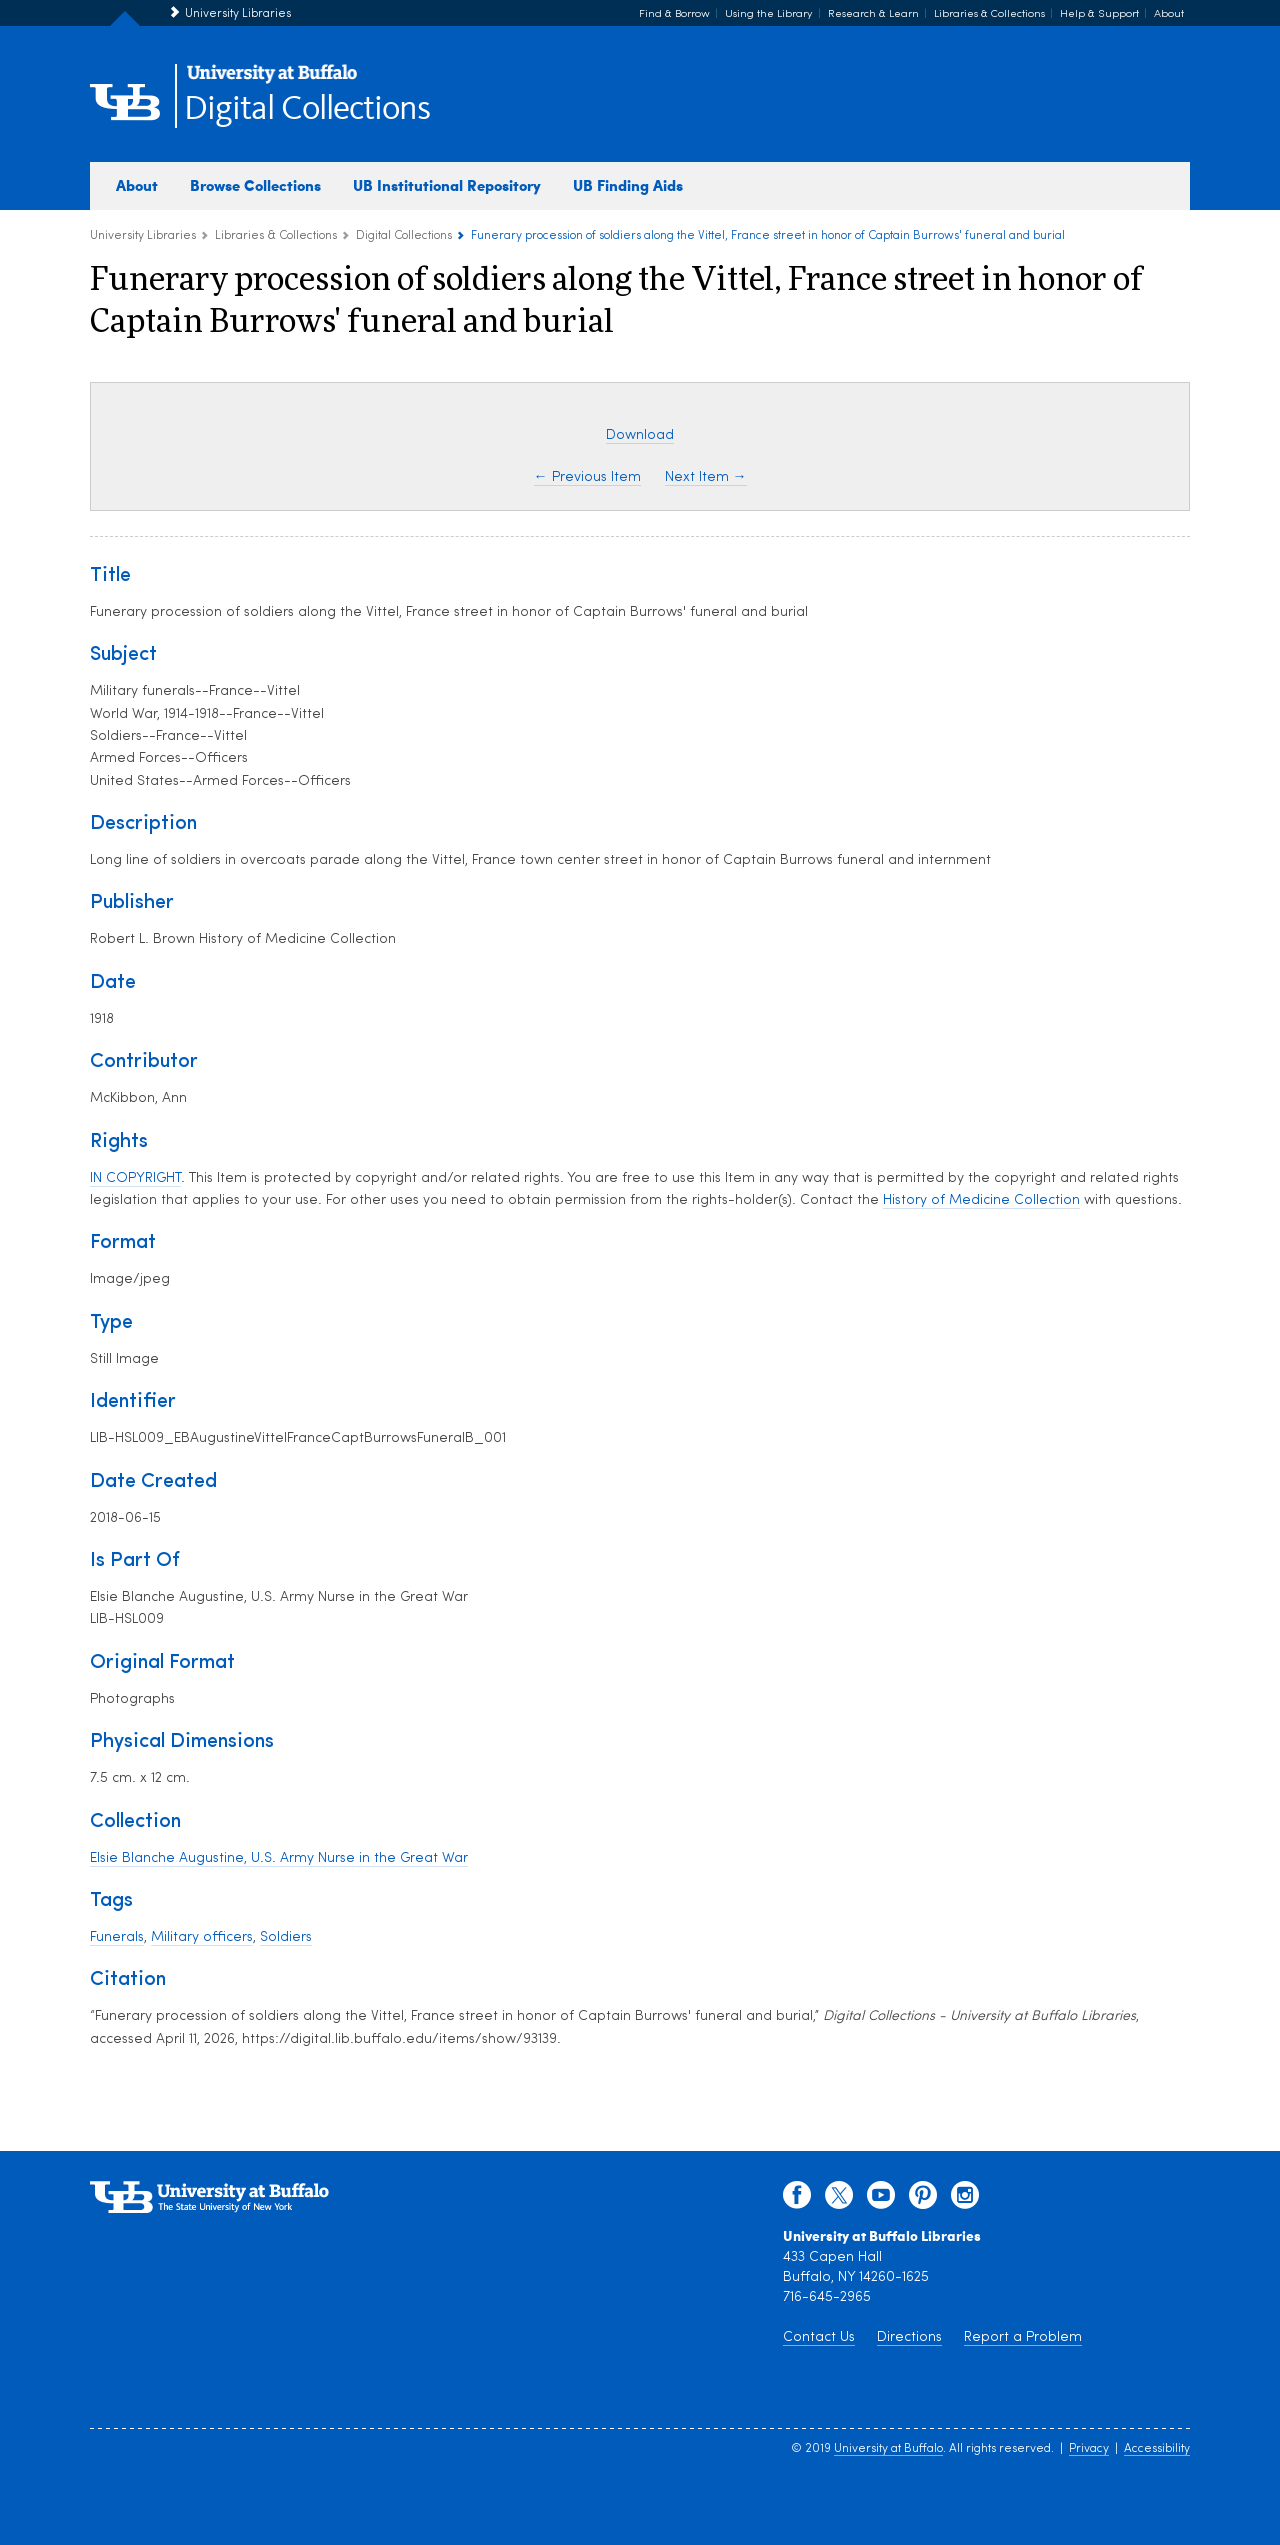  What do you see at coordinates (255, 185) in the screenshot?
I see `Browse Collections` at bounding box center [255, 185].